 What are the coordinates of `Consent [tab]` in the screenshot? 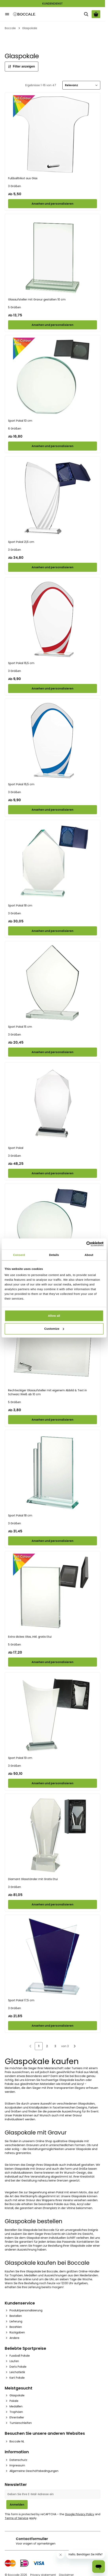 It's located at (19, 1255).